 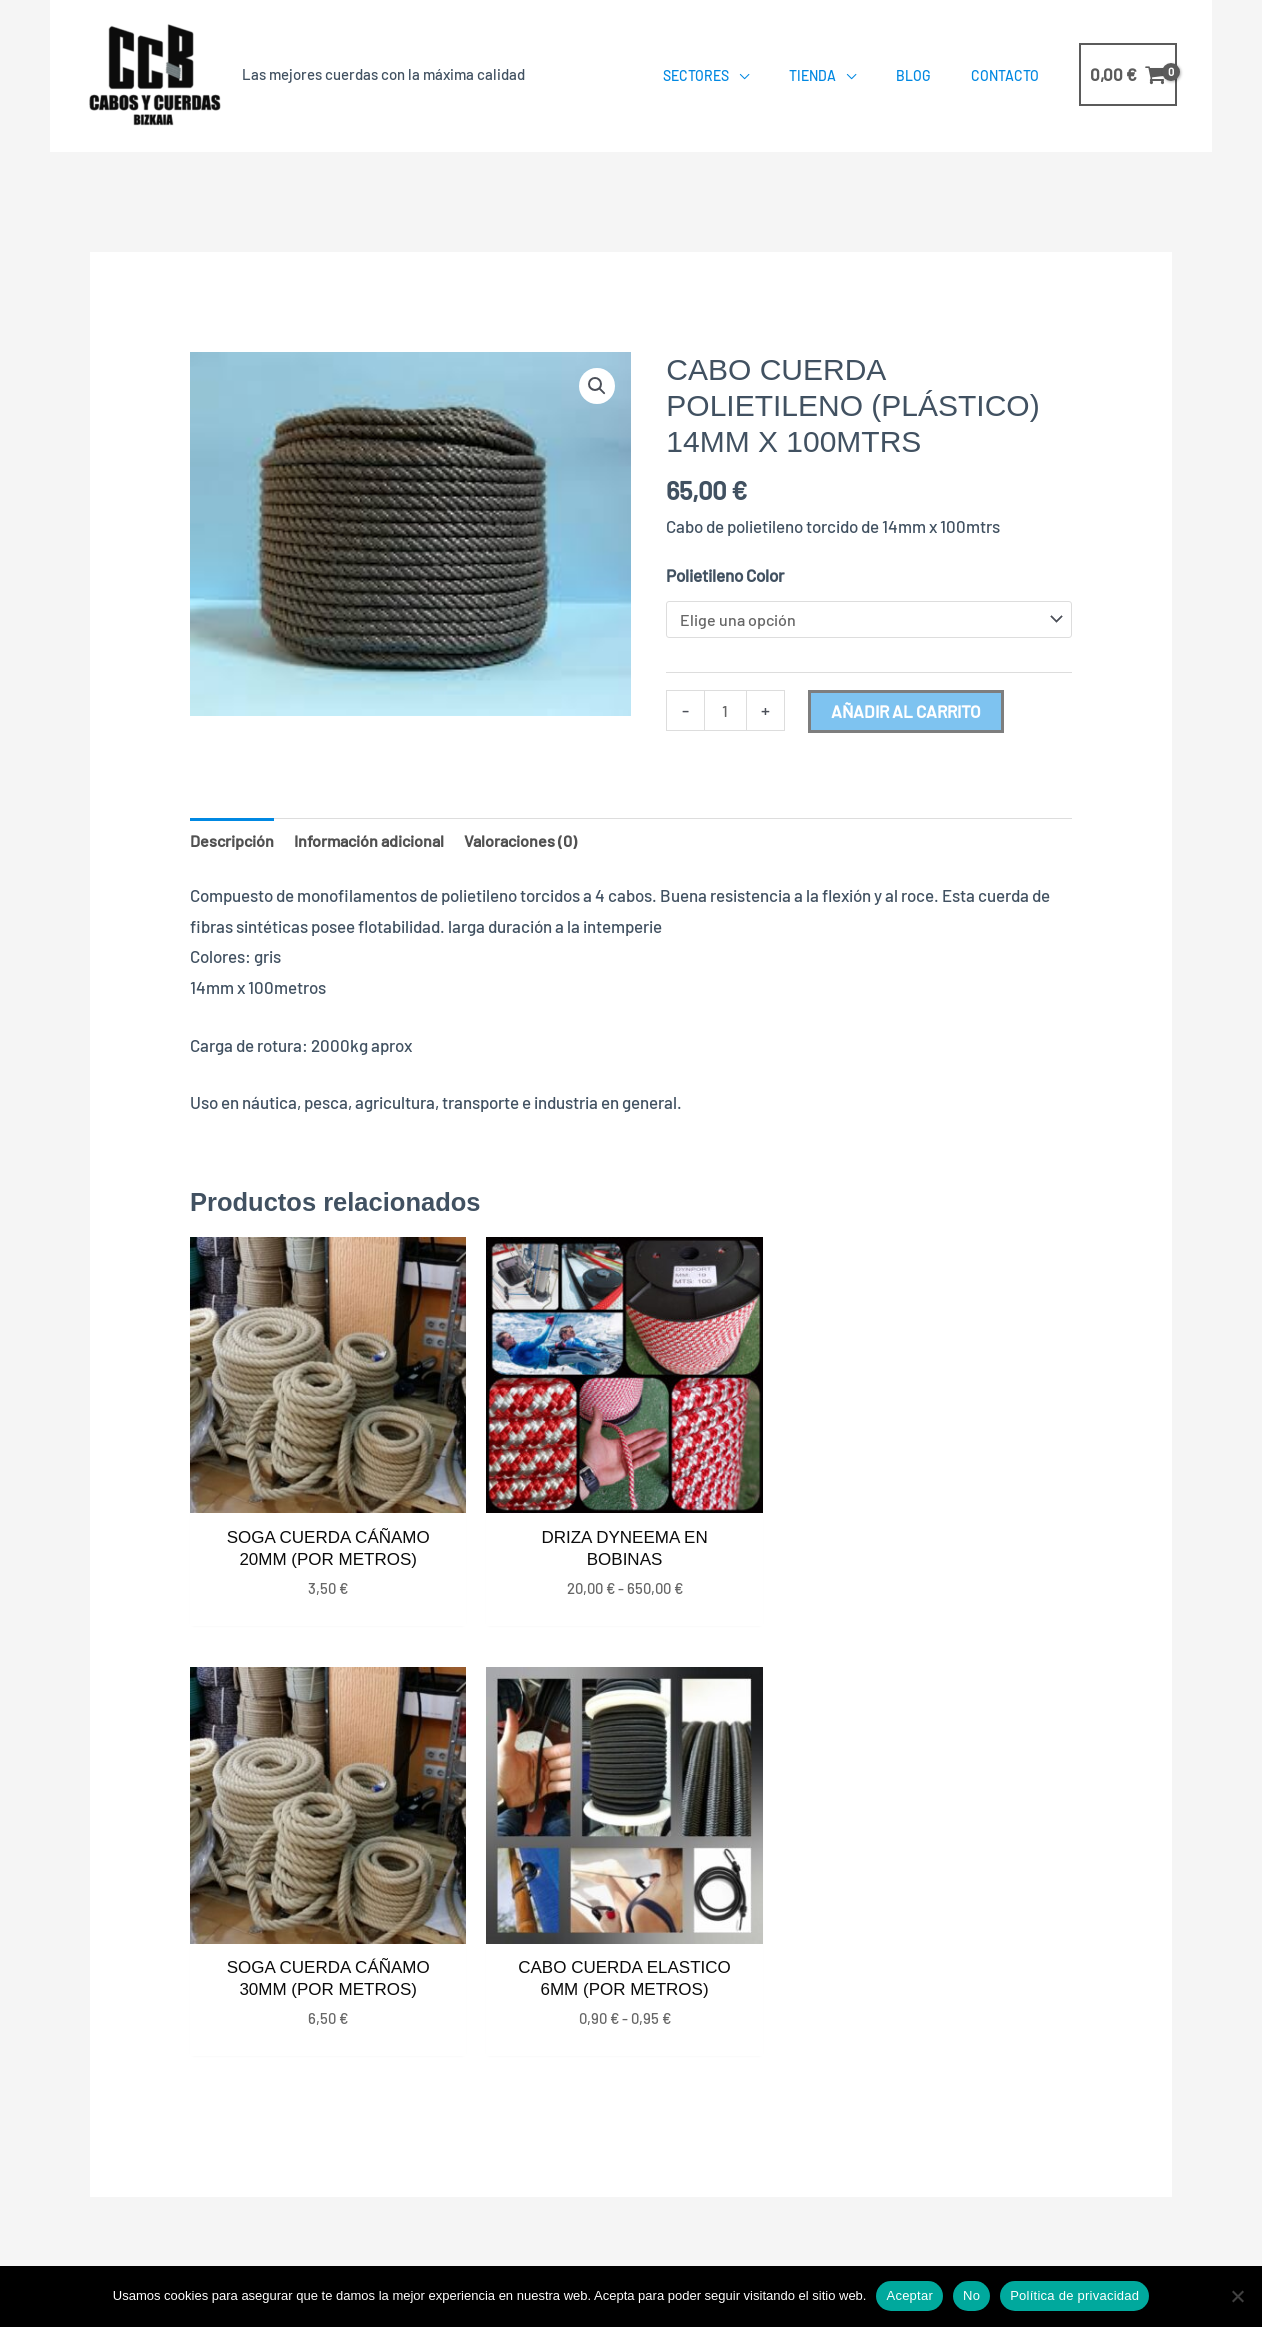 I want to click on [button], so click(x=596, y=387).